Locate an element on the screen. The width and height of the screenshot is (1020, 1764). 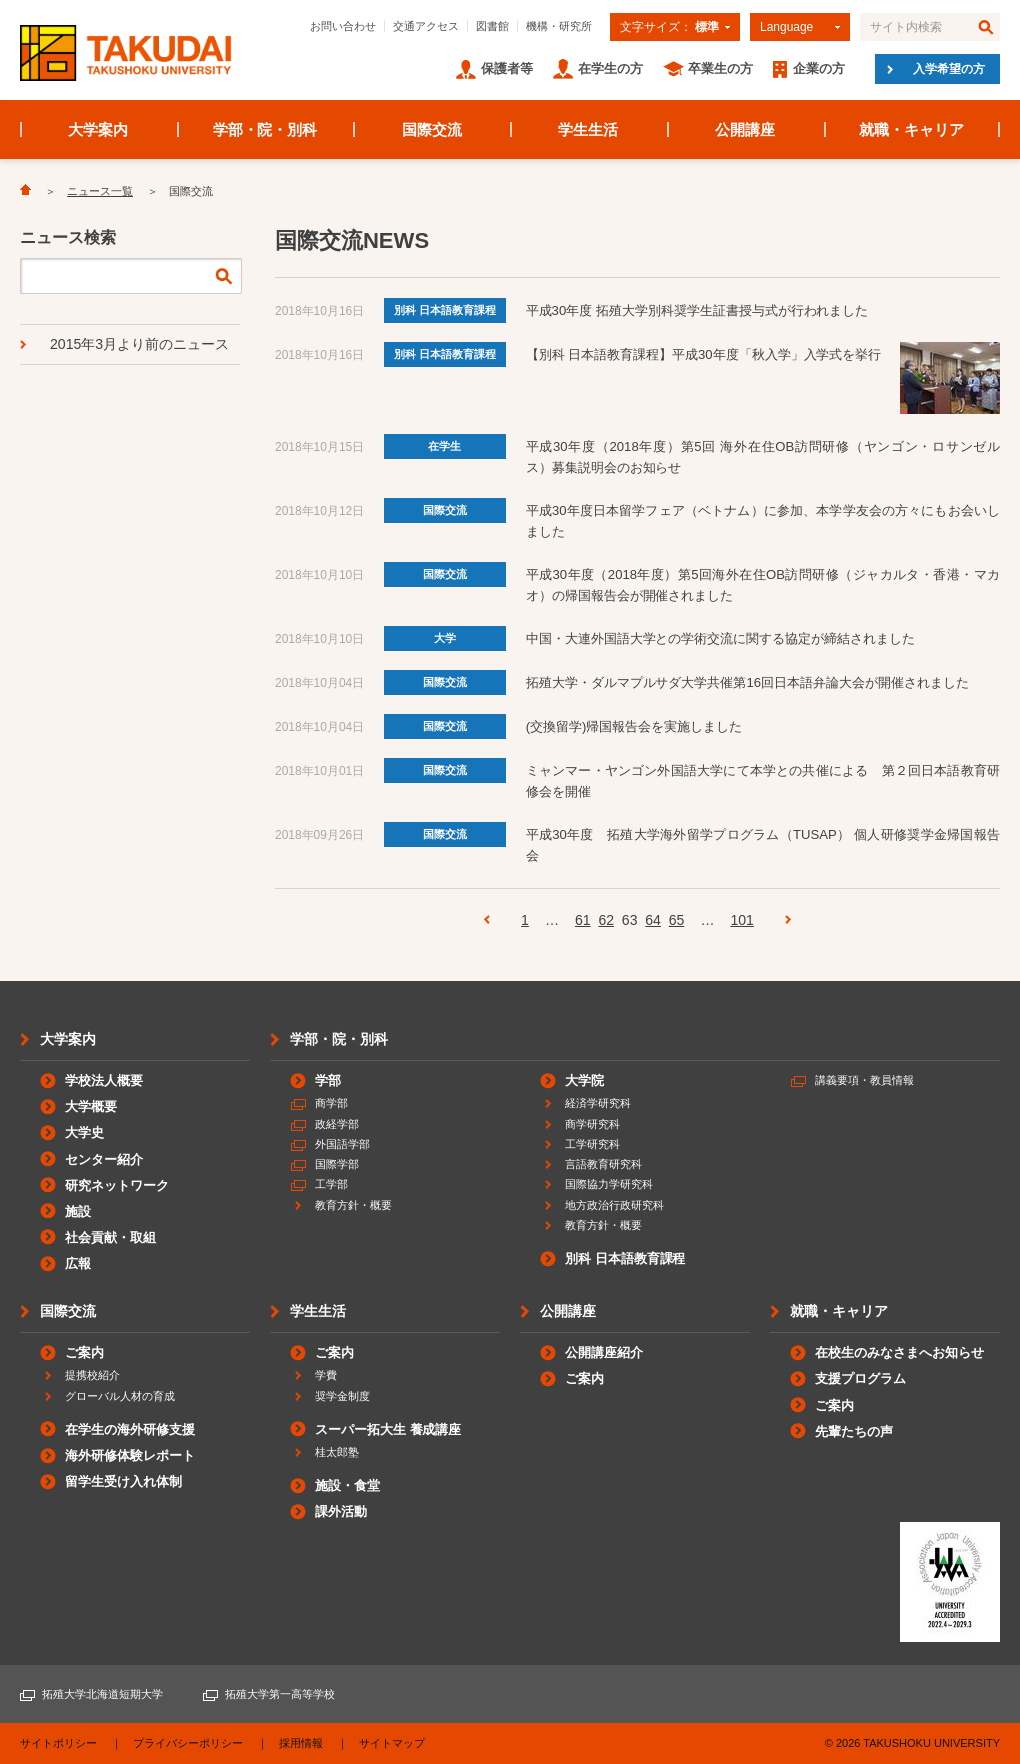
経済学研究科 is located at coordinates (598, 1103).